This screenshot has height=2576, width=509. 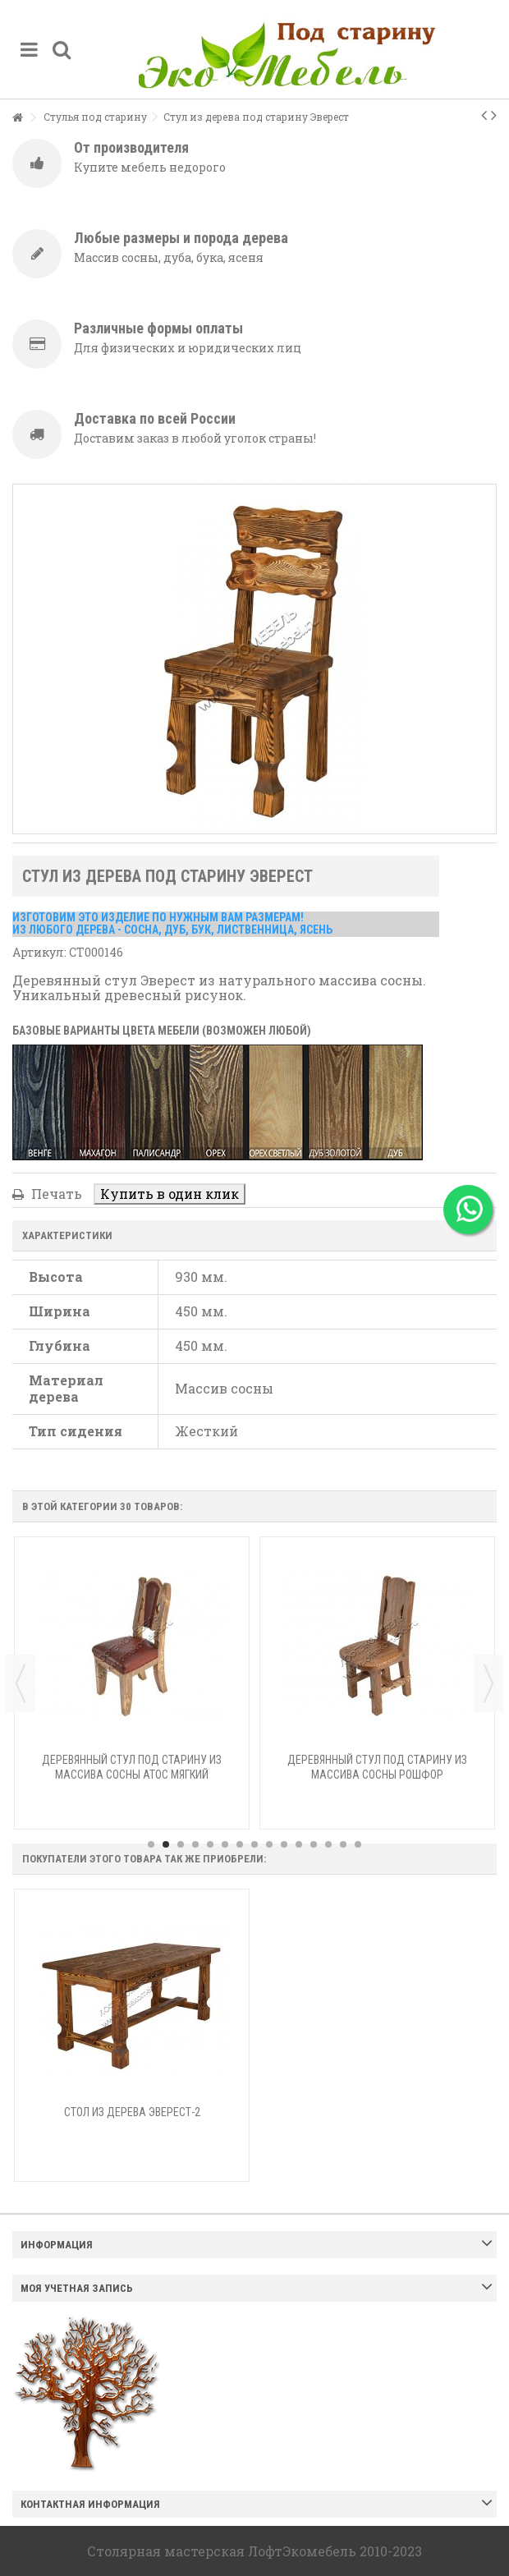 What do you see at coordinates (299, 1844) in the screenshot?
I see `11 [button]` at bounding box center [299, 1844].